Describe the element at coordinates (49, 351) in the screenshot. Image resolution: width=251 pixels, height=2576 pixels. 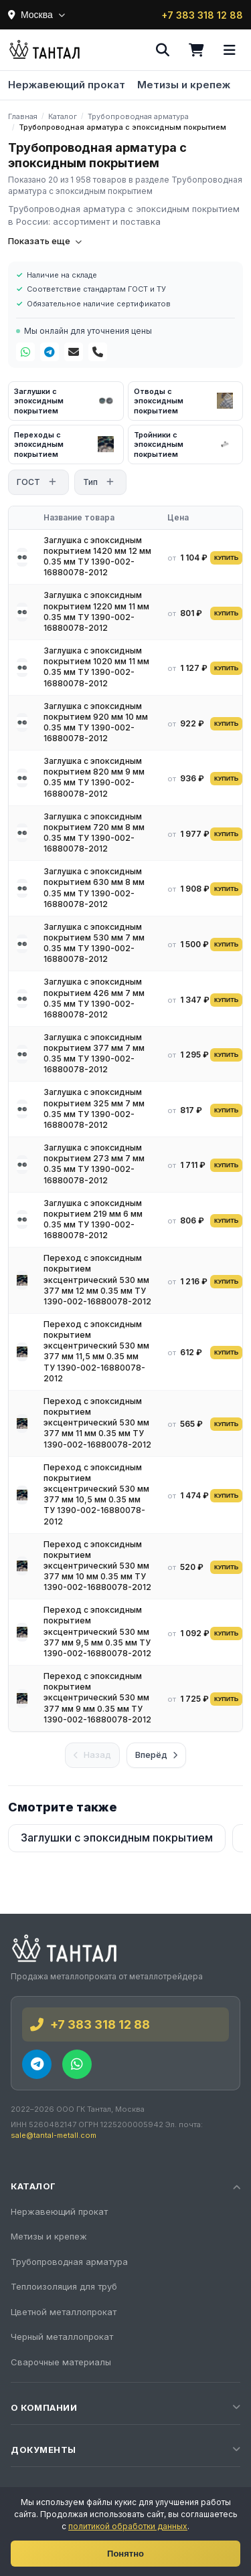
I see `[Telegram]` at that location.